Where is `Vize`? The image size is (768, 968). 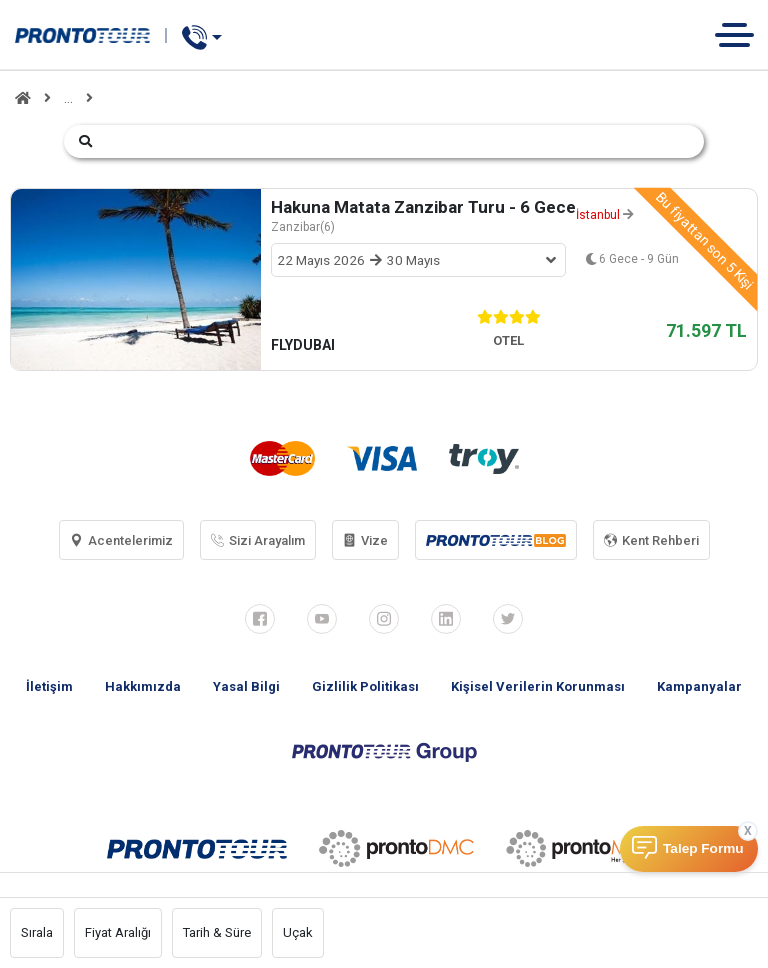 Vize is located at coordinates (365, 540).